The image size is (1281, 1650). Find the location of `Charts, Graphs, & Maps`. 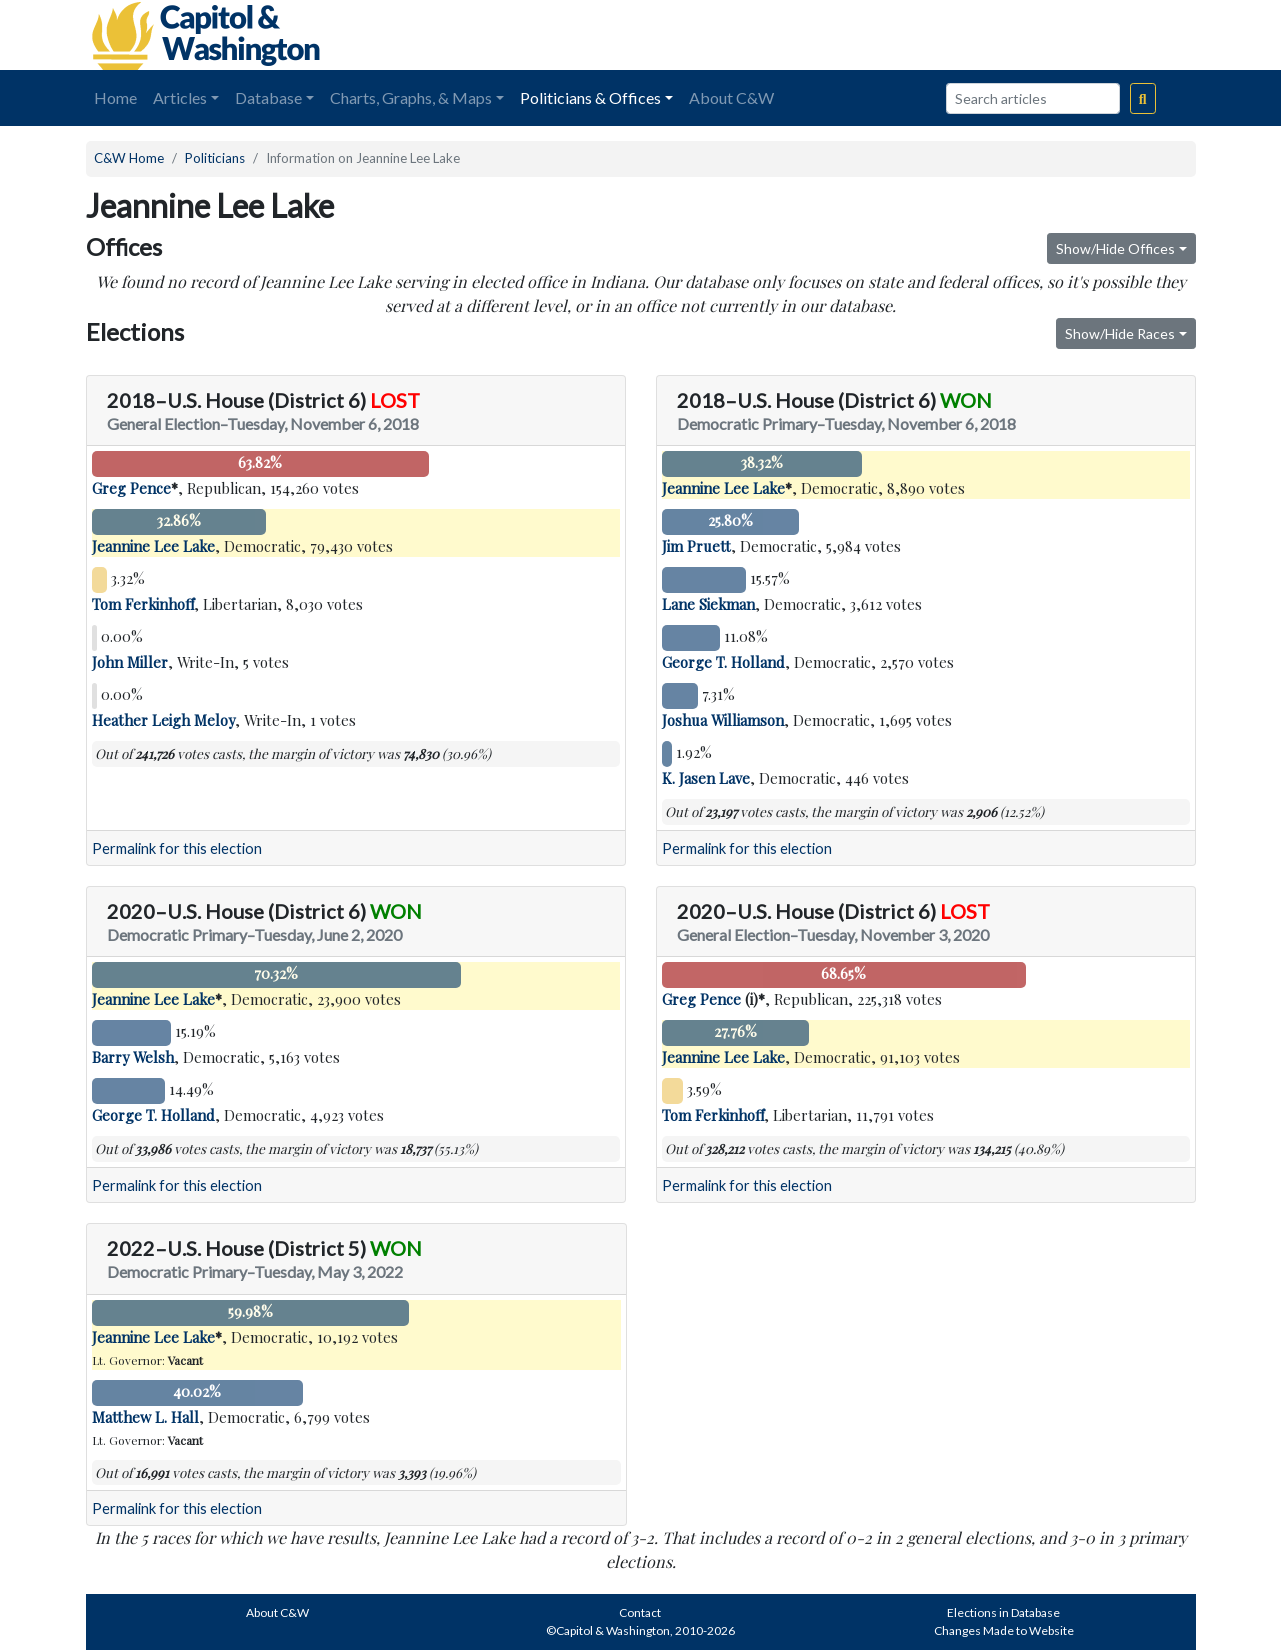

Charts, Graphs, & Maps is located at coordinates (411, 97).